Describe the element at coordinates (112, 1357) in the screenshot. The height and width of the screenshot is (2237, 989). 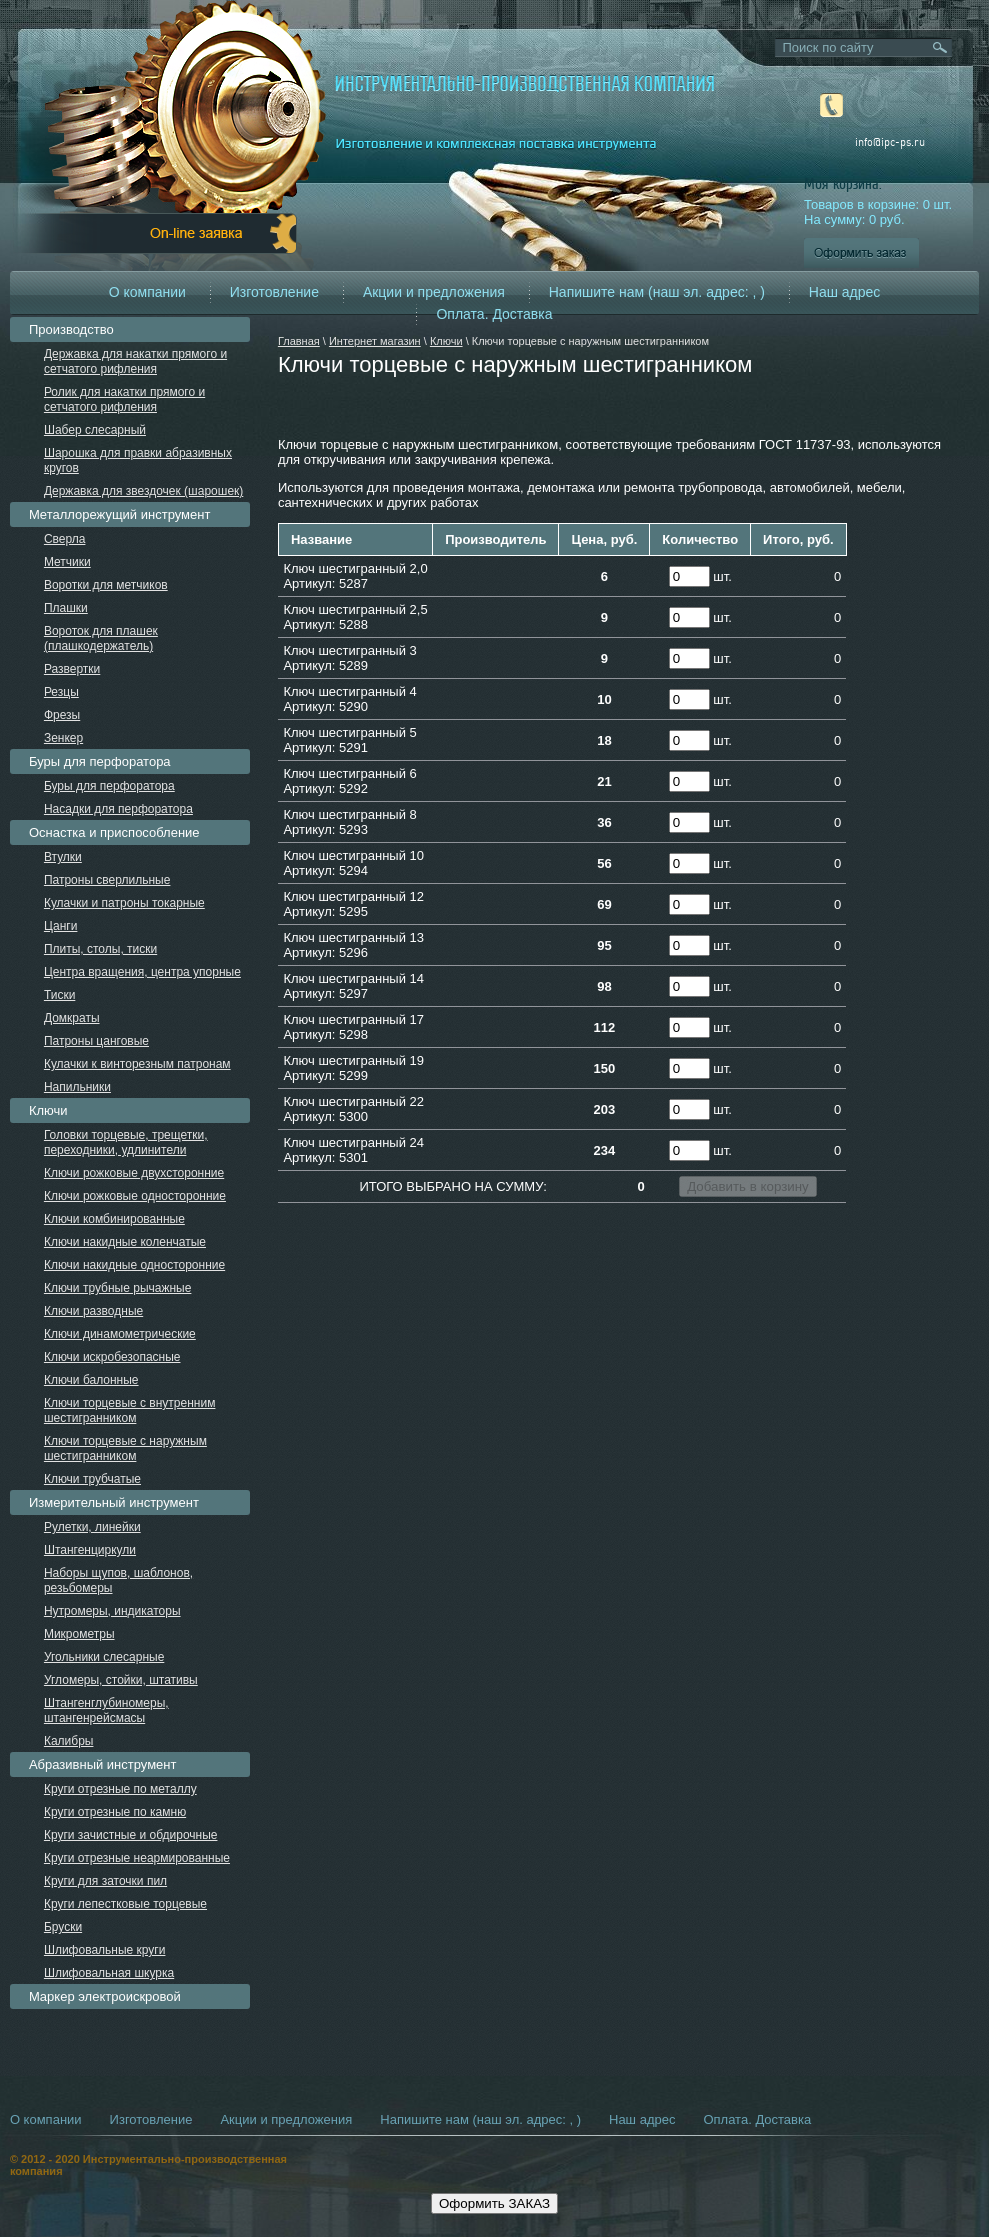
I see `Ключи искробезопасные` at that location.